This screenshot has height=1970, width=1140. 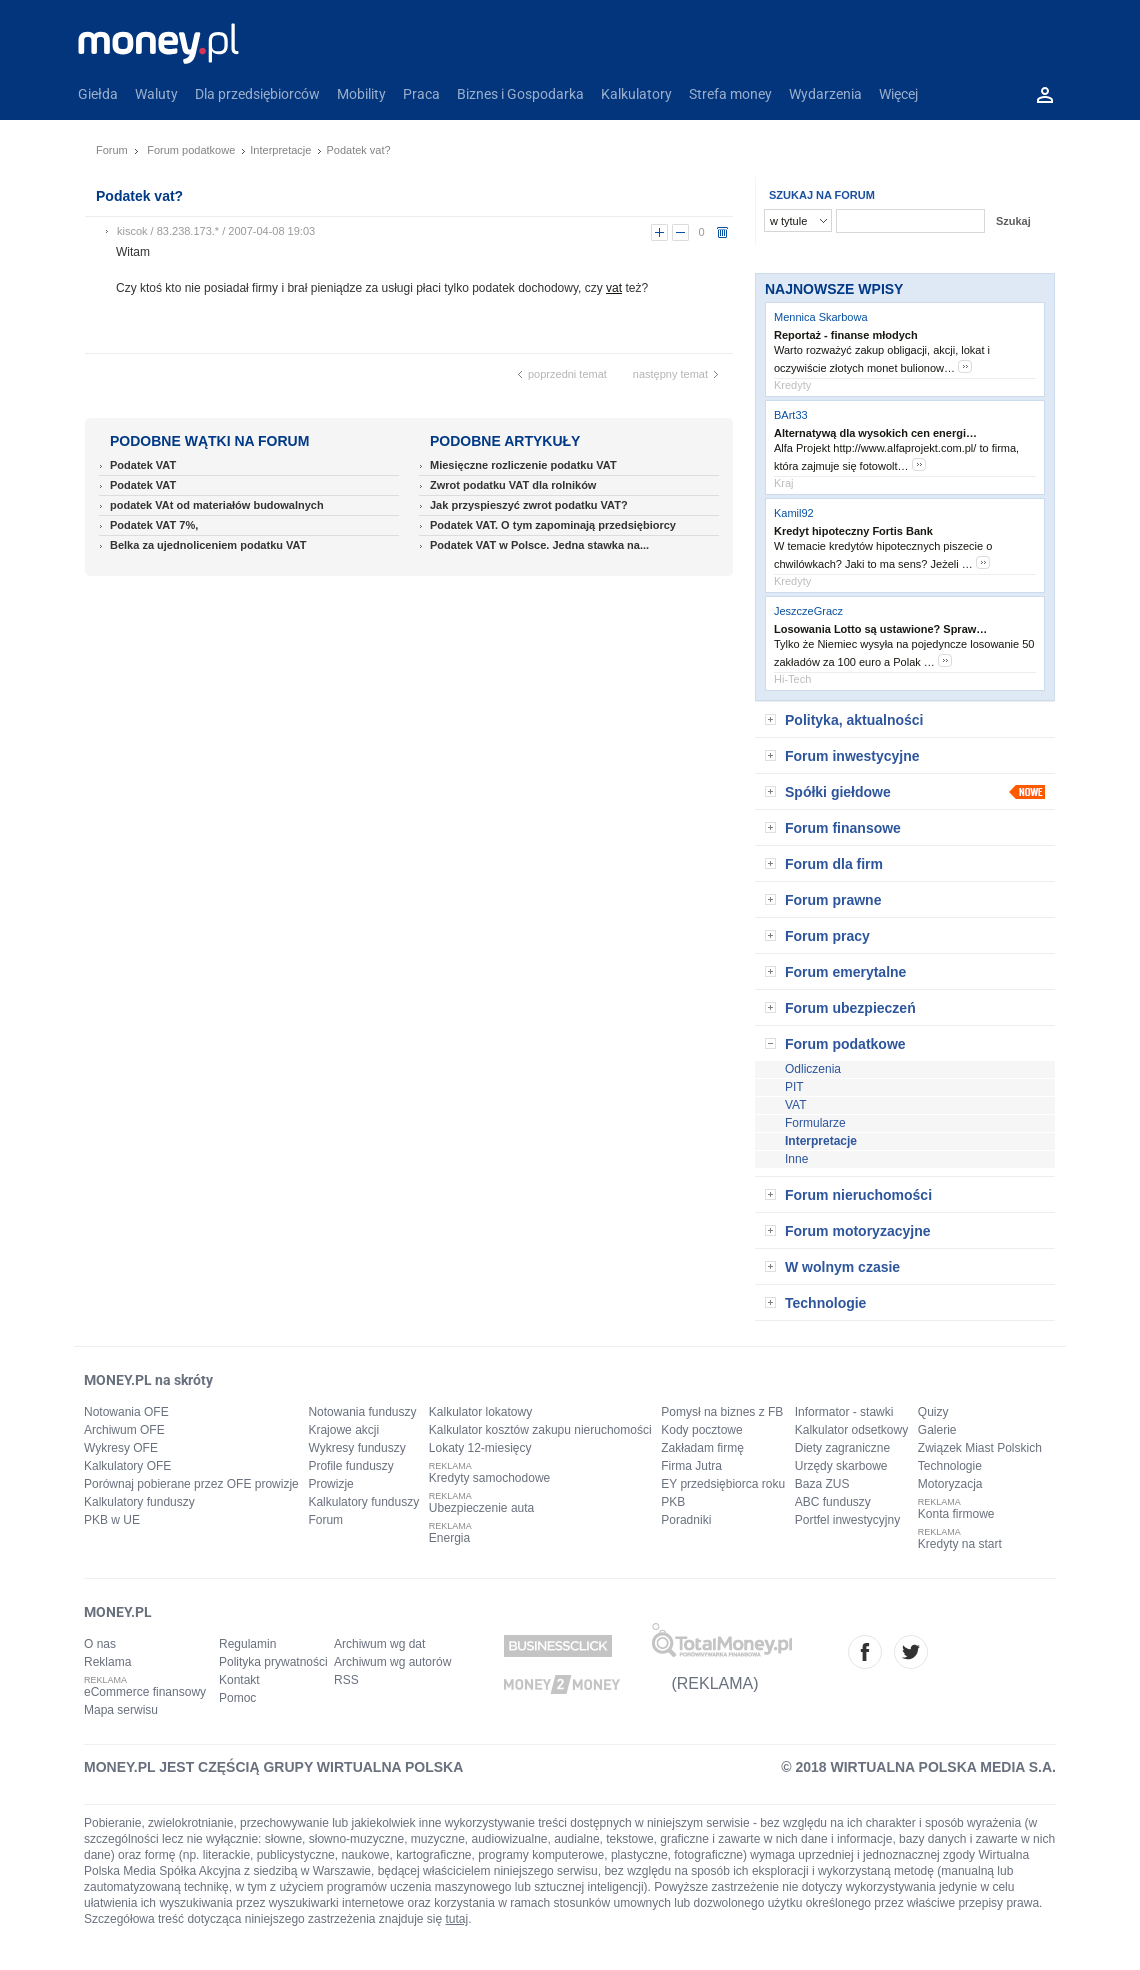 What do you see at coordinates (852, 756) in the screenshot?
I see `Forum inwestycyjne` at bounding box center [852, 756].